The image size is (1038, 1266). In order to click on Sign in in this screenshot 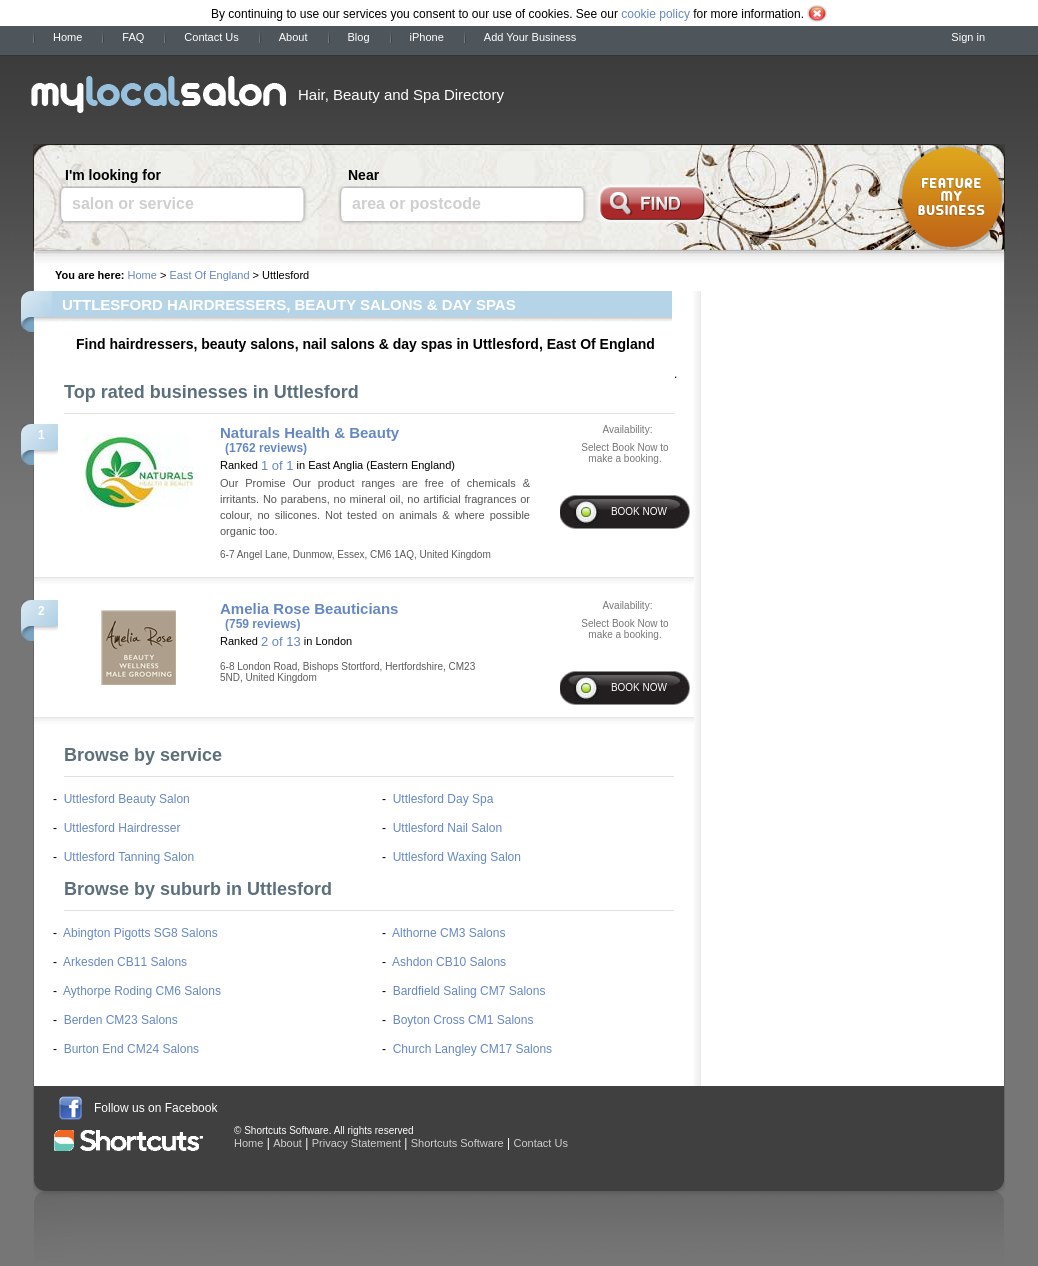, I will do `click(968, 37)`.